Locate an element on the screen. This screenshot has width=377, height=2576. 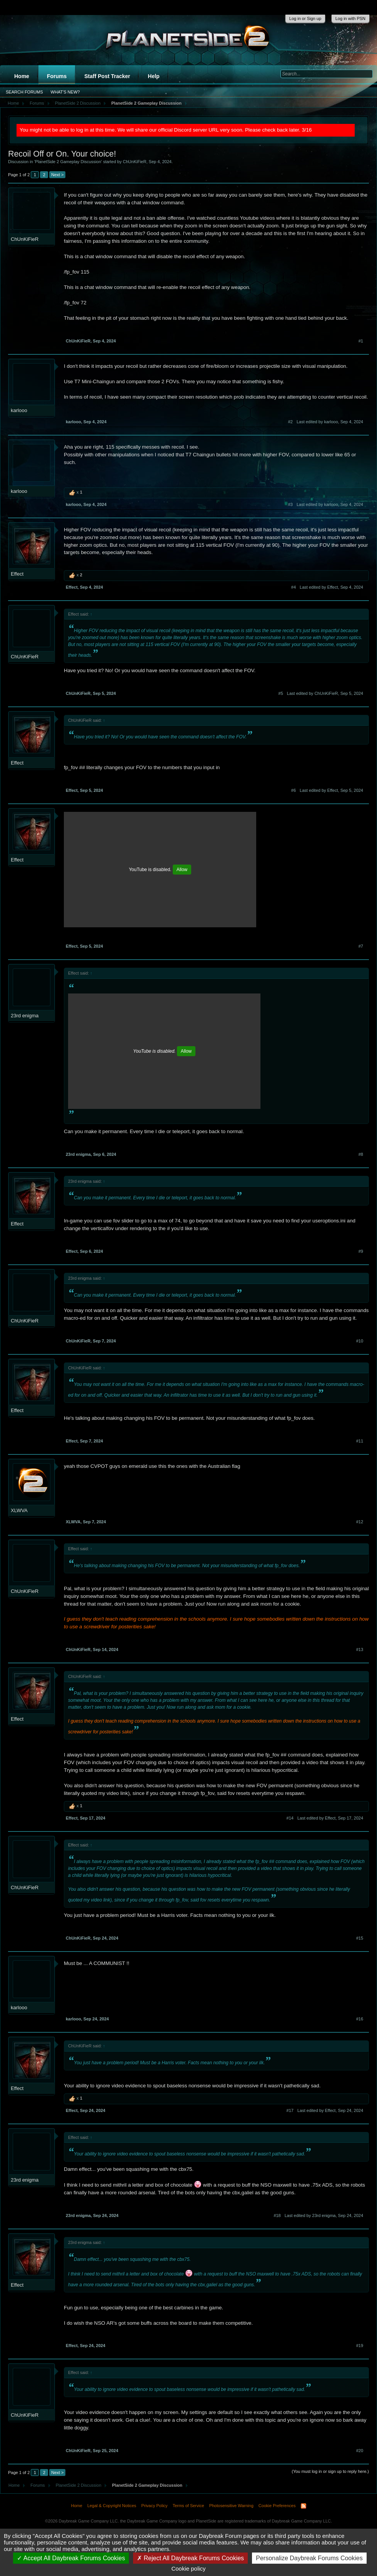
#9 is located at coordinates (361, 1251).